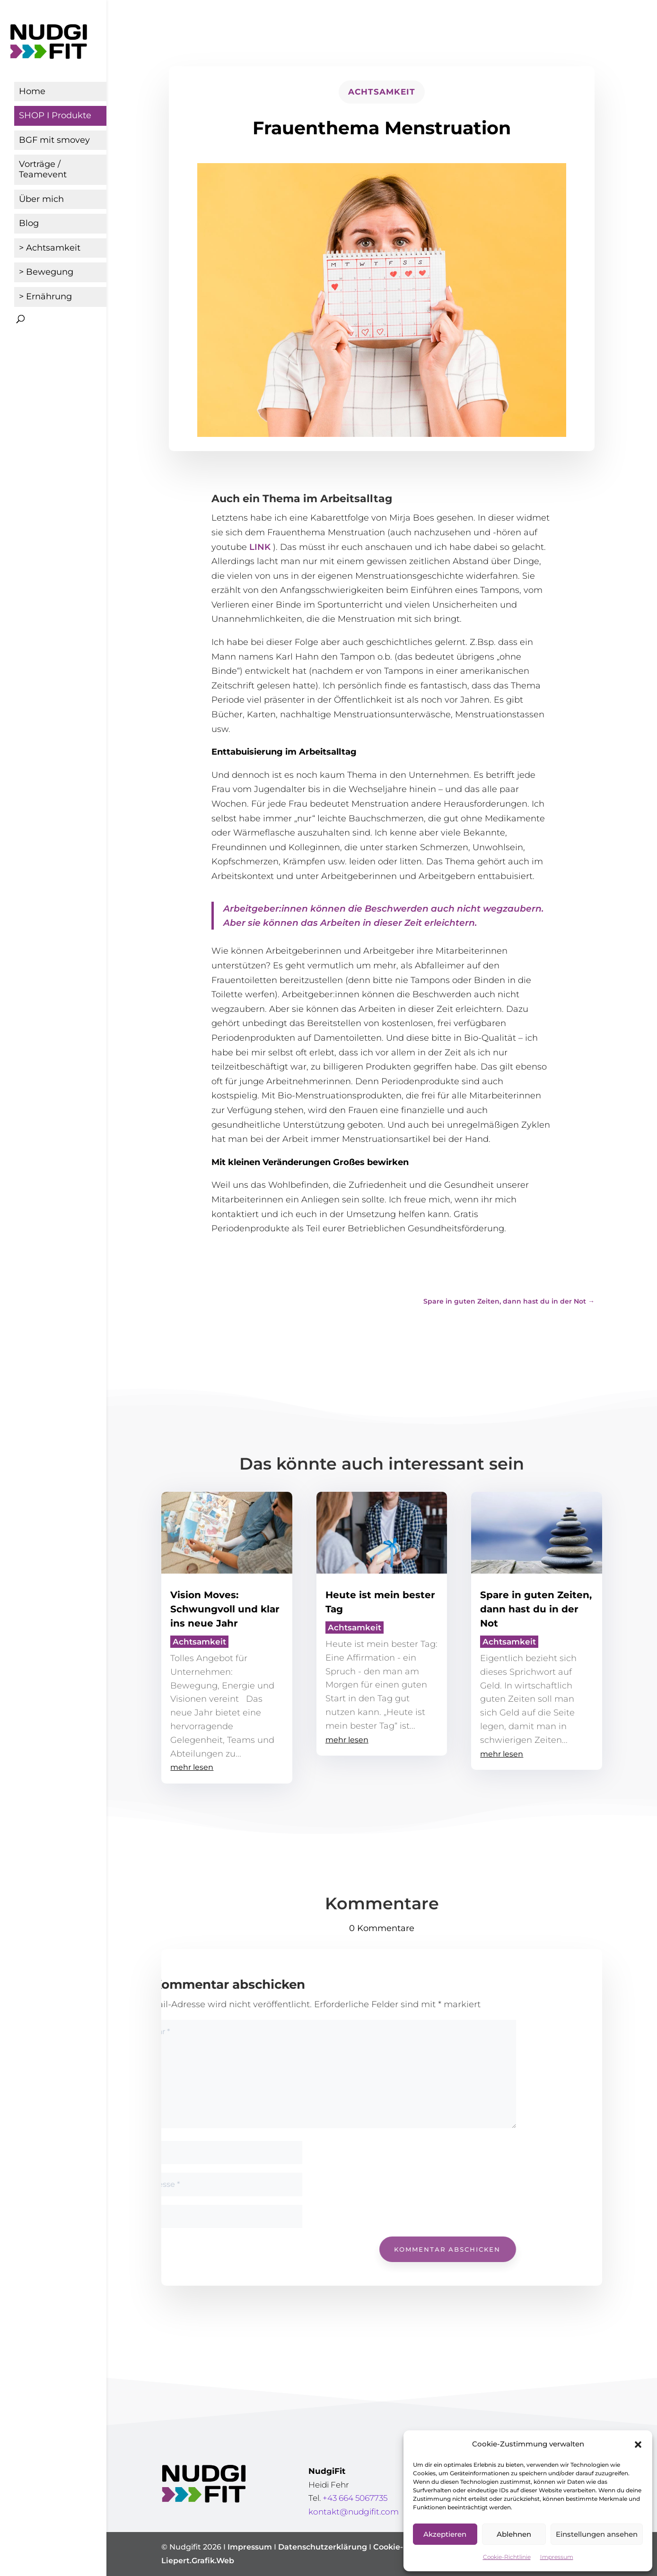 This screenshot has width=657, height=2576. I want to click on Spare in guten Zeiten, dann hast du in der Not, so click(536, 1609).